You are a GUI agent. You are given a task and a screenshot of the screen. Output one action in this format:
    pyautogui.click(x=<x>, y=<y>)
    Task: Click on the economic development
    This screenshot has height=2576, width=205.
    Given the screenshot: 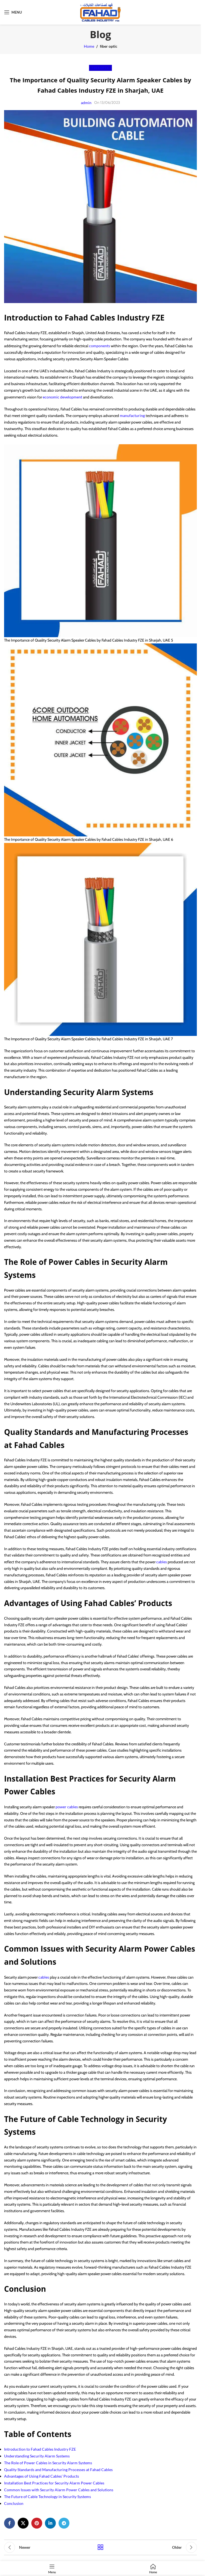 What is the action you would take?
    pyautogui.click(x=62, y=397)
    